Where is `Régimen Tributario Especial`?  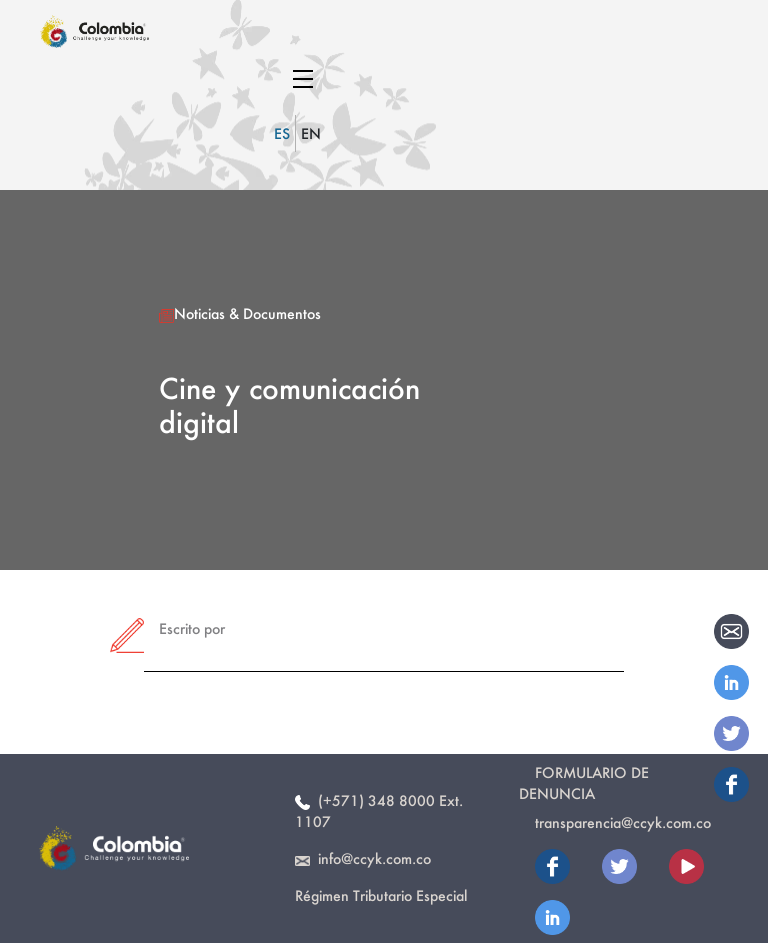
Régimen Tributario Especial is located at coordinates (381, 895).